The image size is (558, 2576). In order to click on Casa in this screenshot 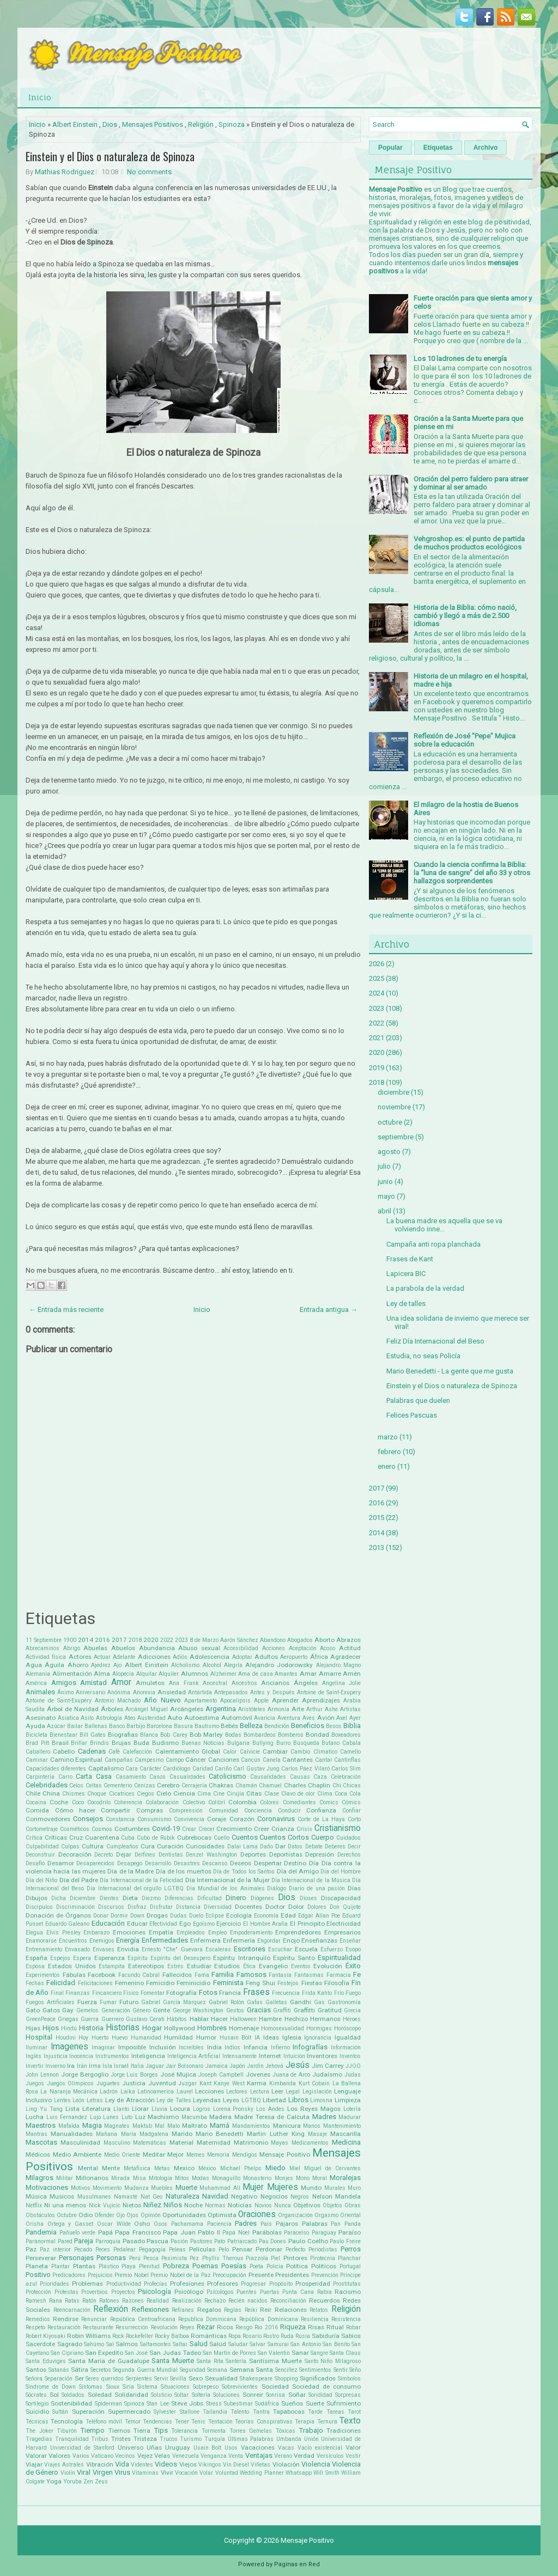, I will do `click(104, 1776)`.